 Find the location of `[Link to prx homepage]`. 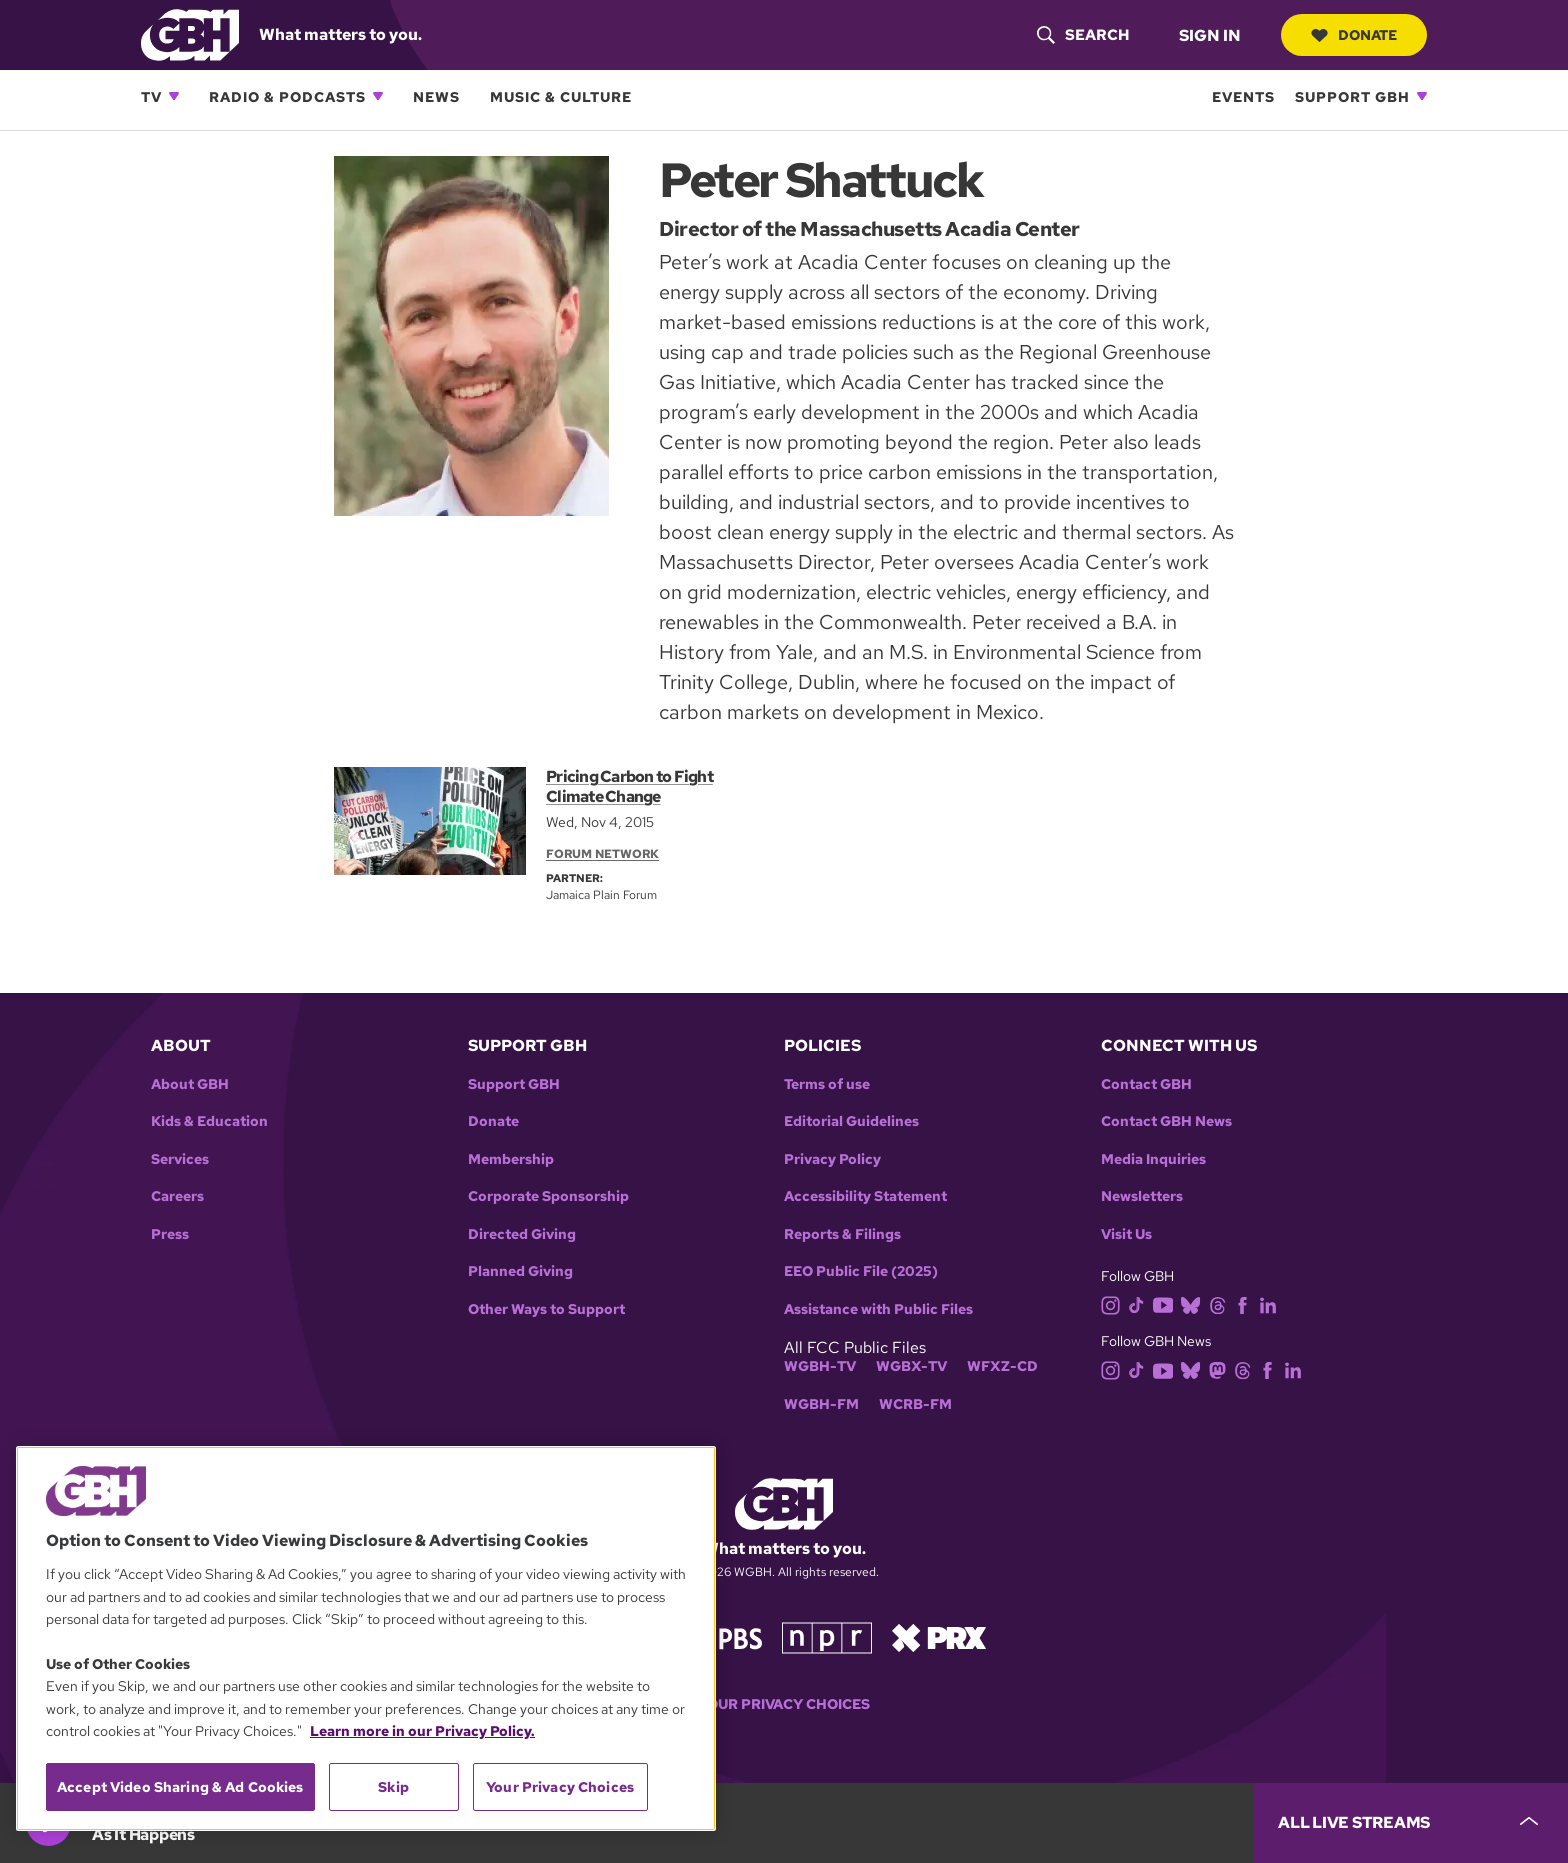

[Link to prx homepage] is located at coordinates (939, 1636).